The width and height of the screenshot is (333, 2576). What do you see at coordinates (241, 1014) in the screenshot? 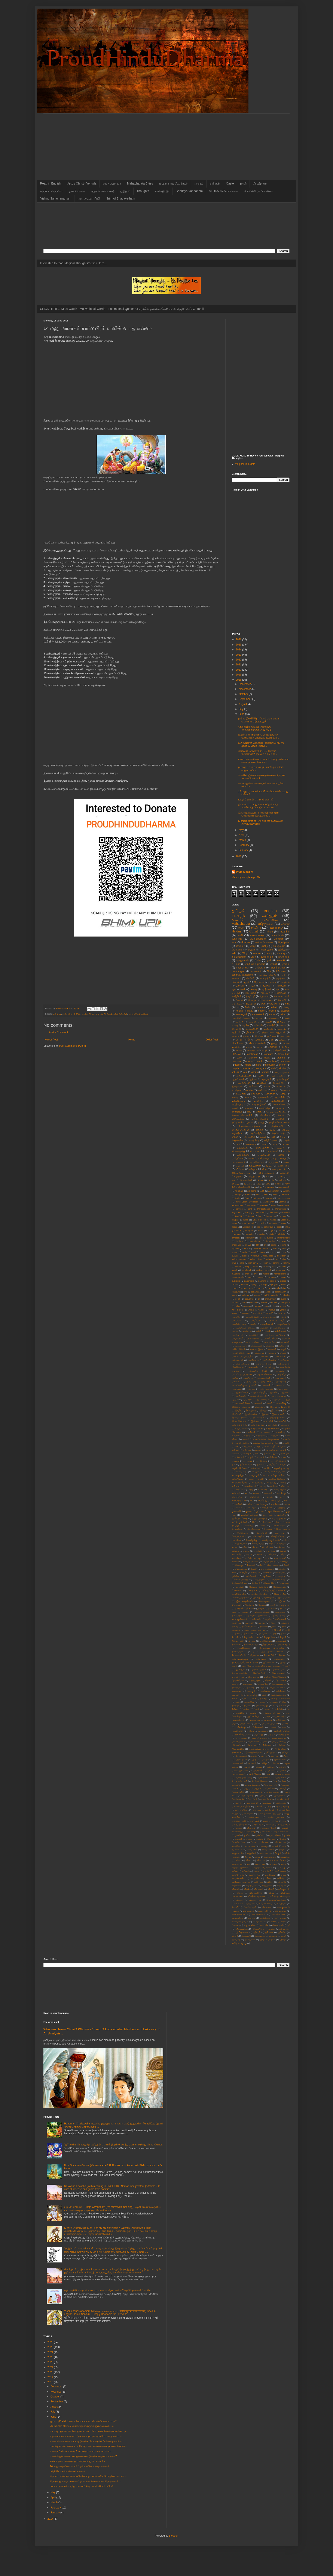
I see `saranagati` at bounding box center [241, 1014].